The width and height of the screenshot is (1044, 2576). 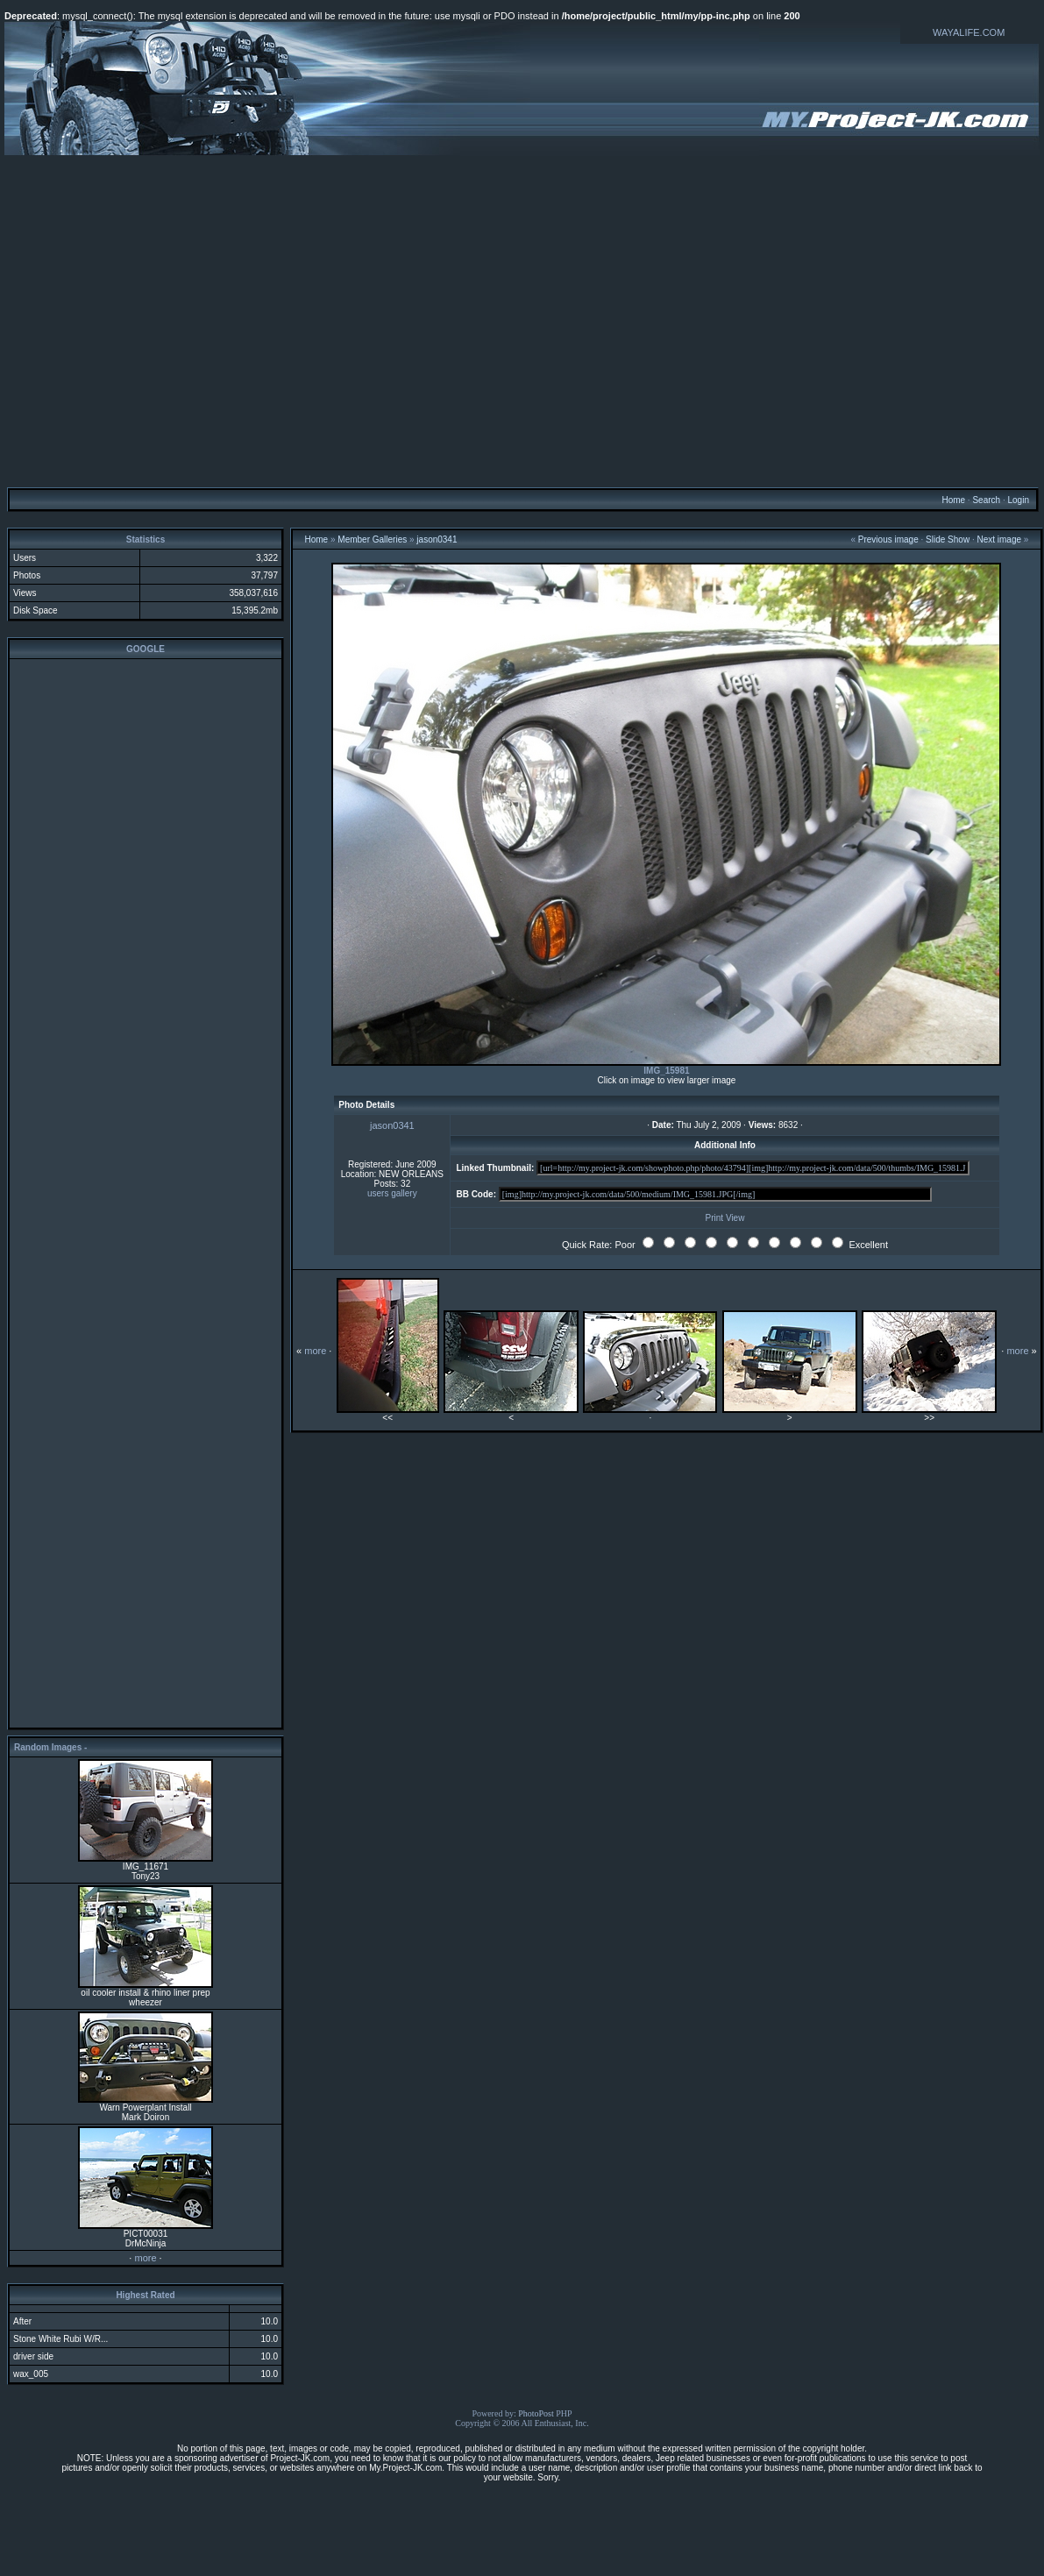 What do you see at coordinates (436, 539) in the screenshot?
I see `jason0341` at bounding box center [436, 539].